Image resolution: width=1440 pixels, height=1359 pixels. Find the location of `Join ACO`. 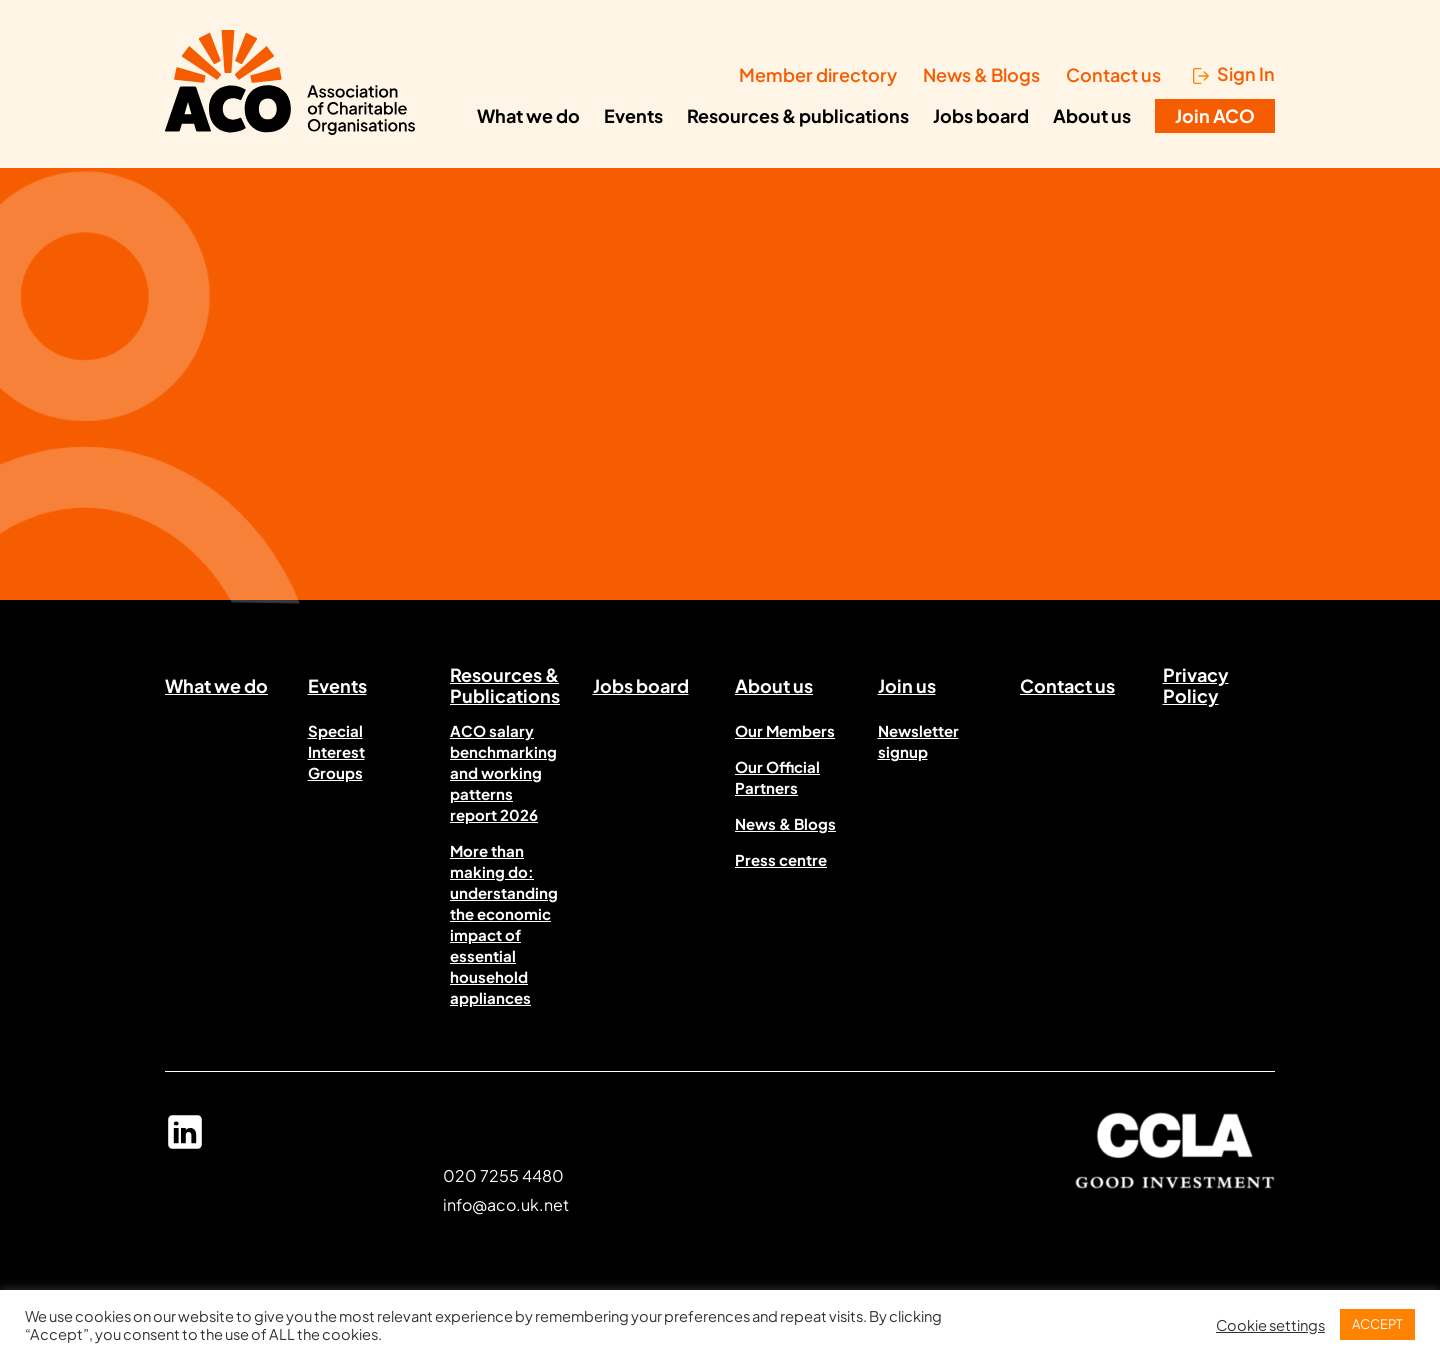

Join ACO is located at coordinates (1215, 115).